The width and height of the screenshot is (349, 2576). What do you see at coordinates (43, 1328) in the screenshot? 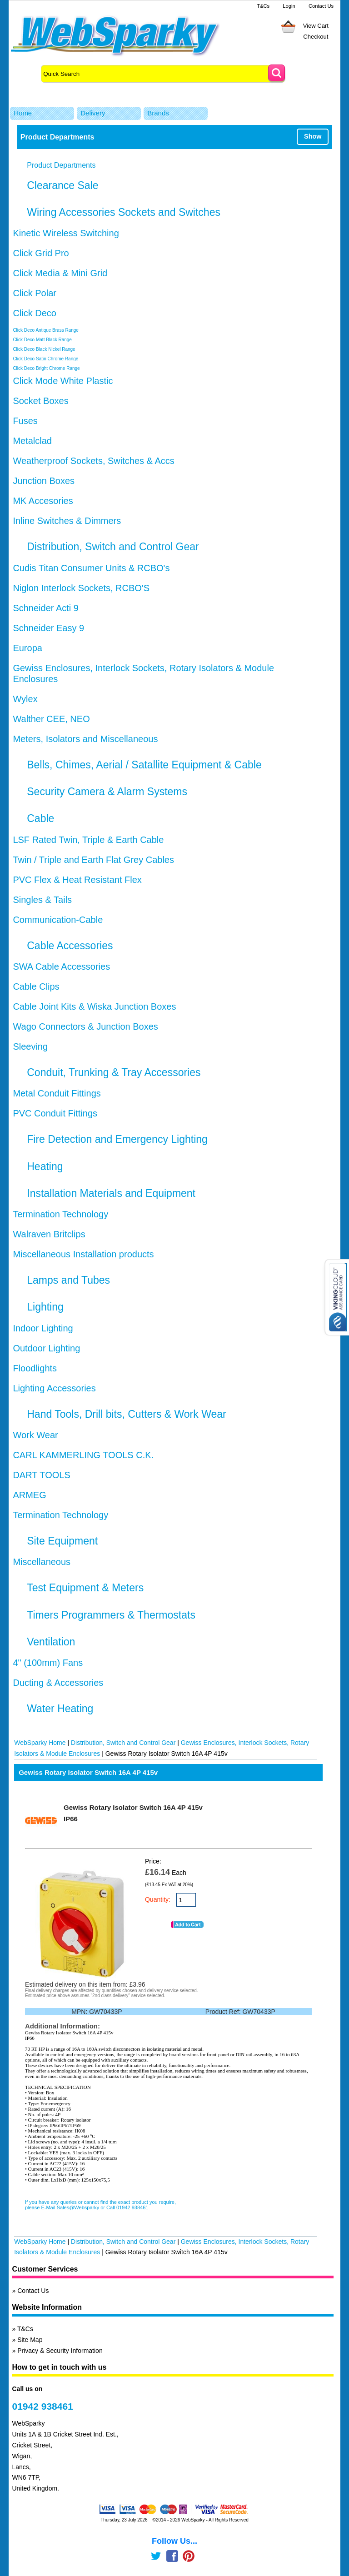
I see `Indoor Lighting` at bounding box center [43, 1328].